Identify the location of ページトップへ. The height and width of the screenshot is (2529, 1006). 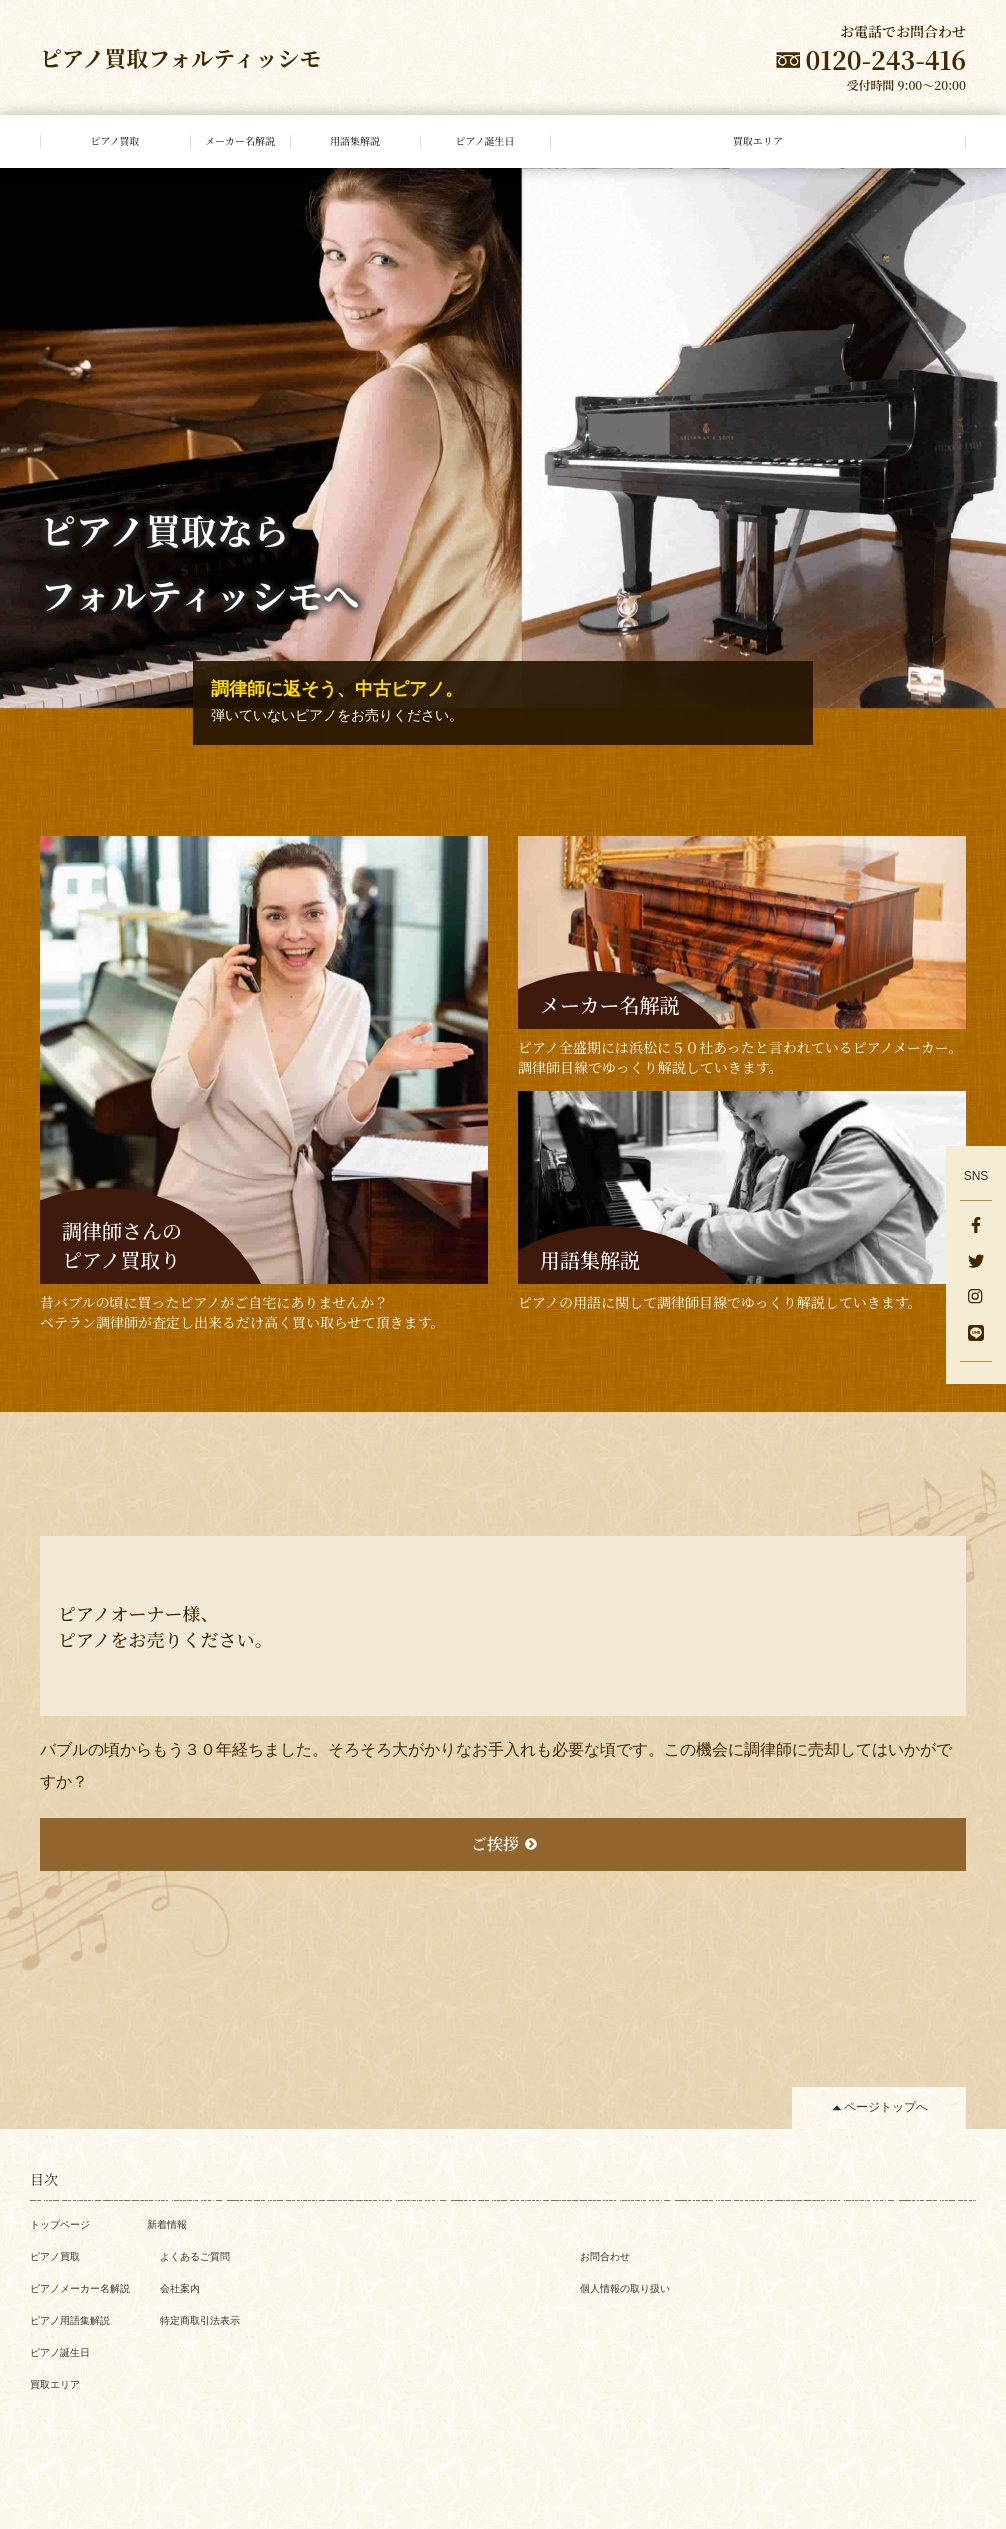
(886, 2107).